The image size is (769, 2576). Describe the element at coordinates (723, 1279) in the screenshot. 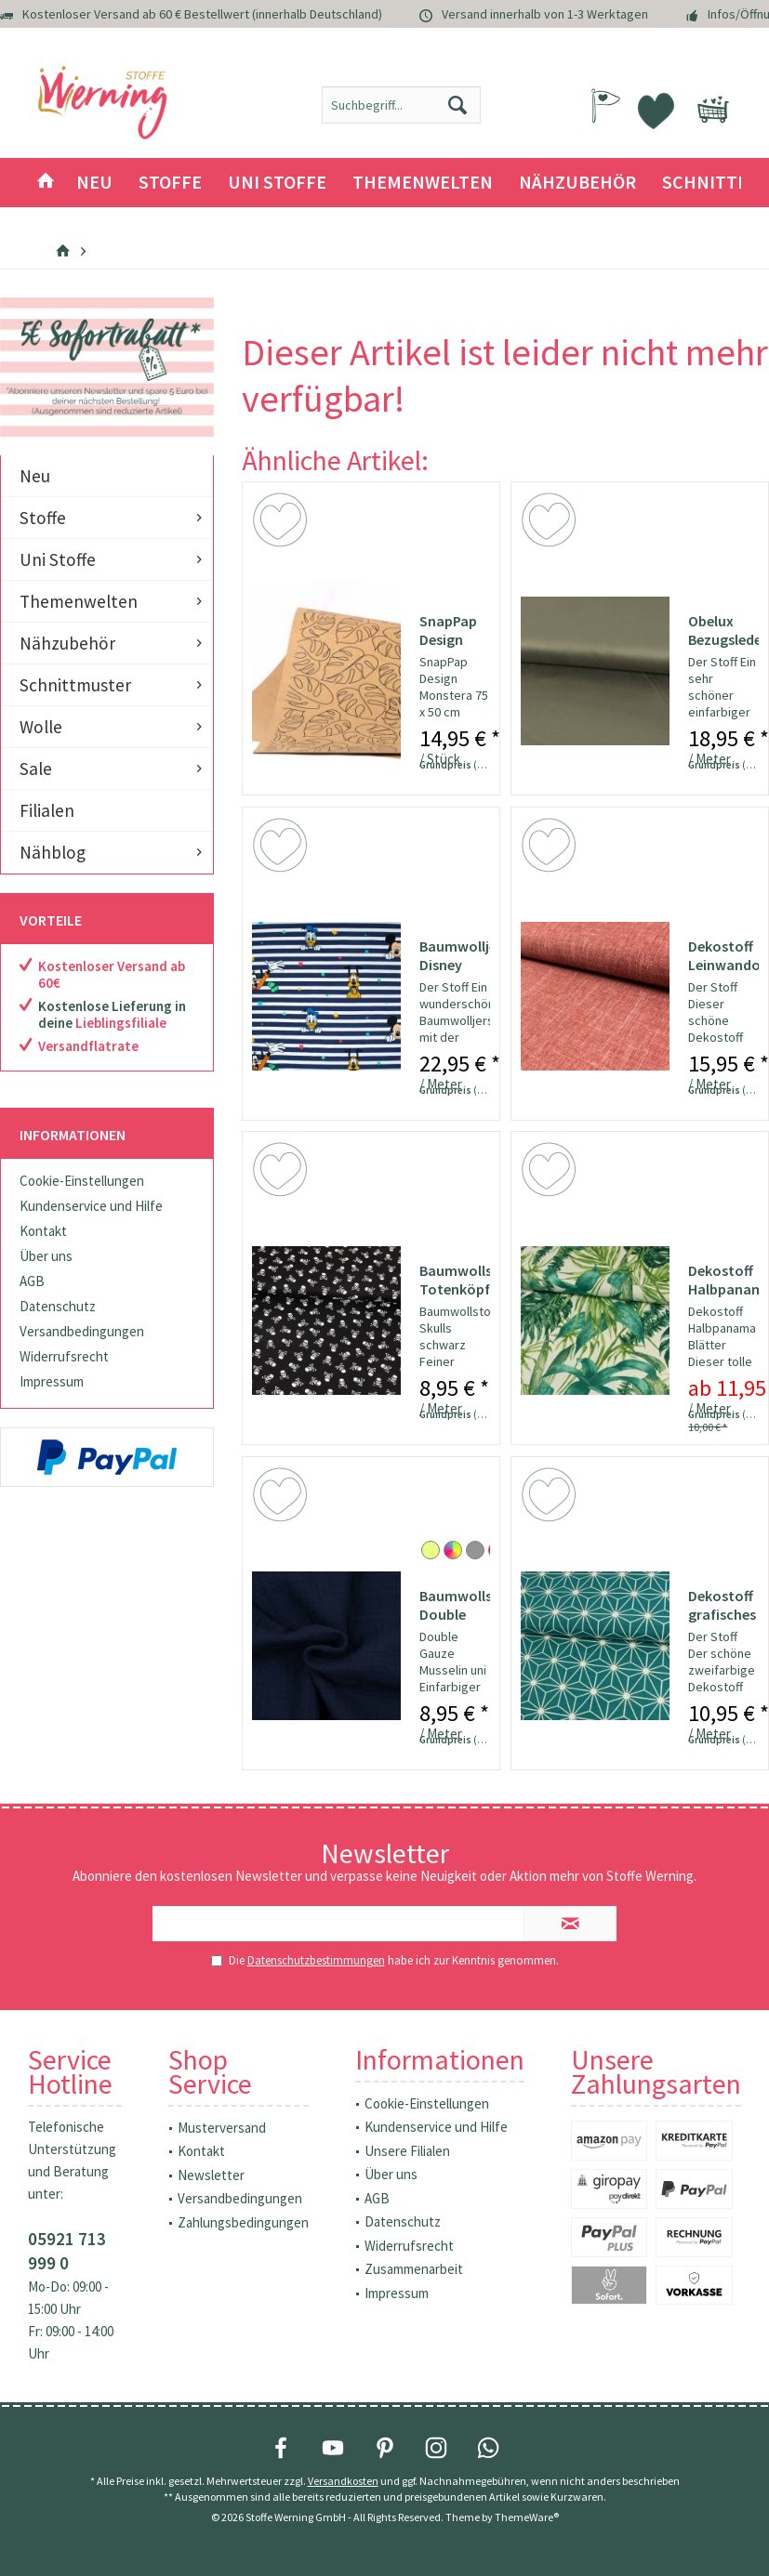

I see `Dekostoff Halbpanama Blätter` at that location.